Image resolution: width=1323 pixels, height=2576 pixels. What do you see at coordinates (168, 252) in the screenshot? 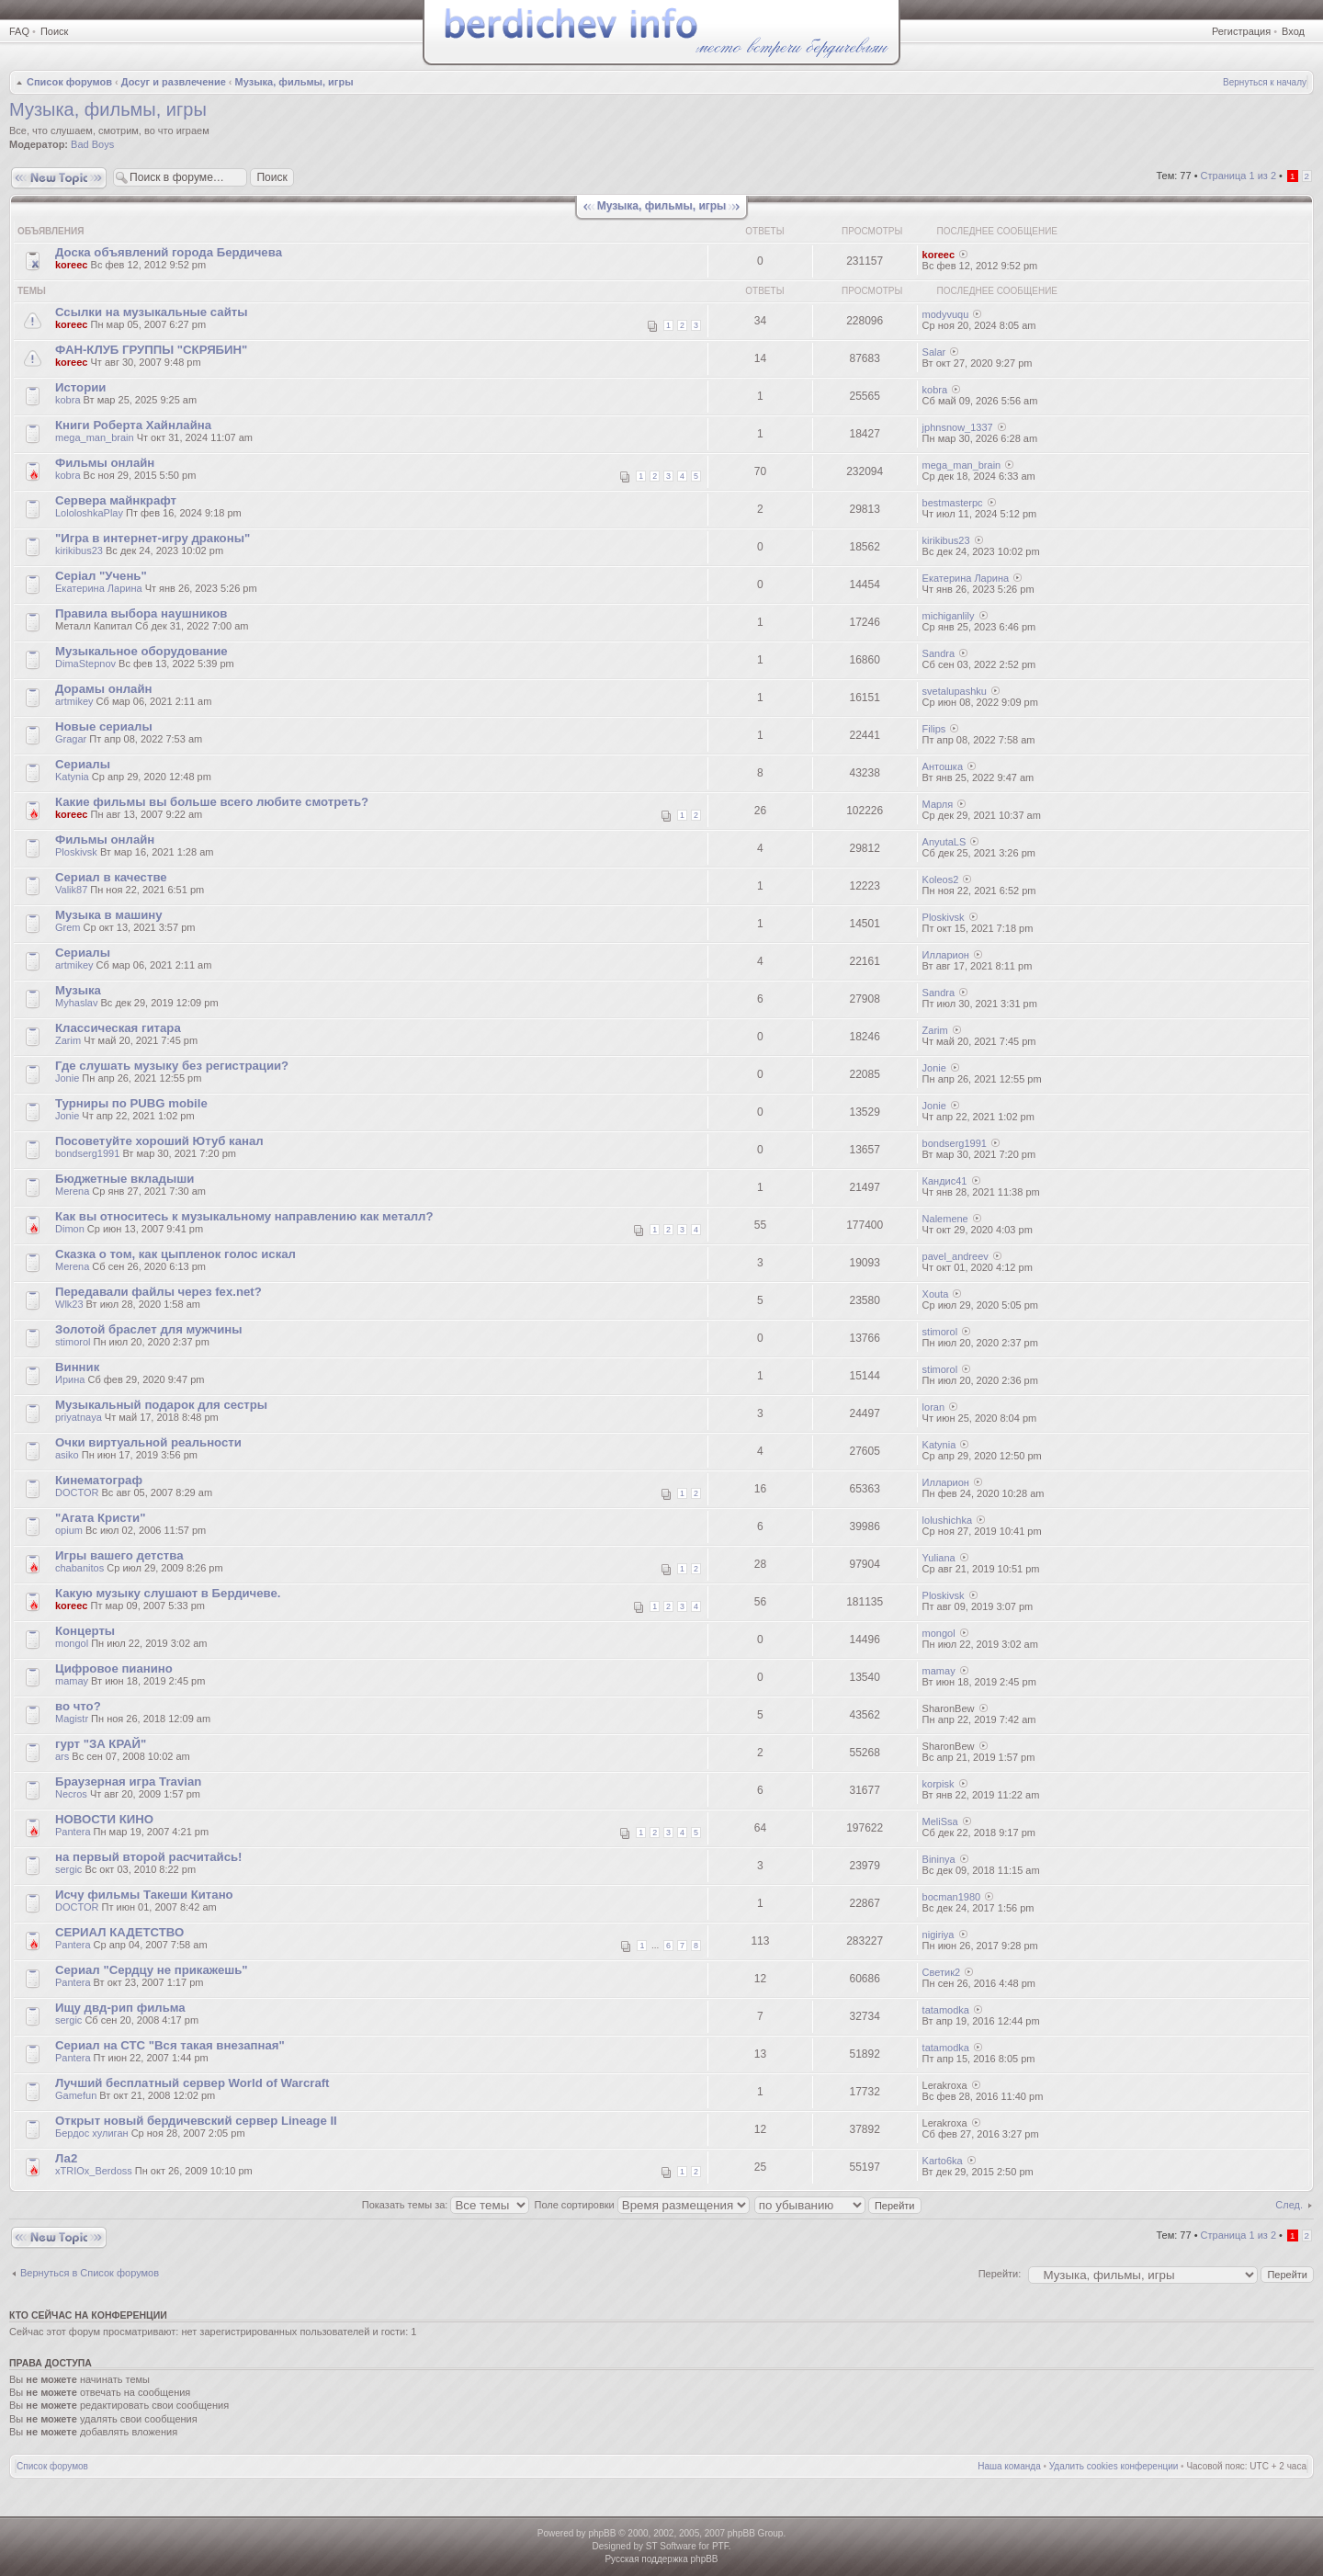
I see `Доска объявлений города Бердичева` at bounding box center [168, 252].